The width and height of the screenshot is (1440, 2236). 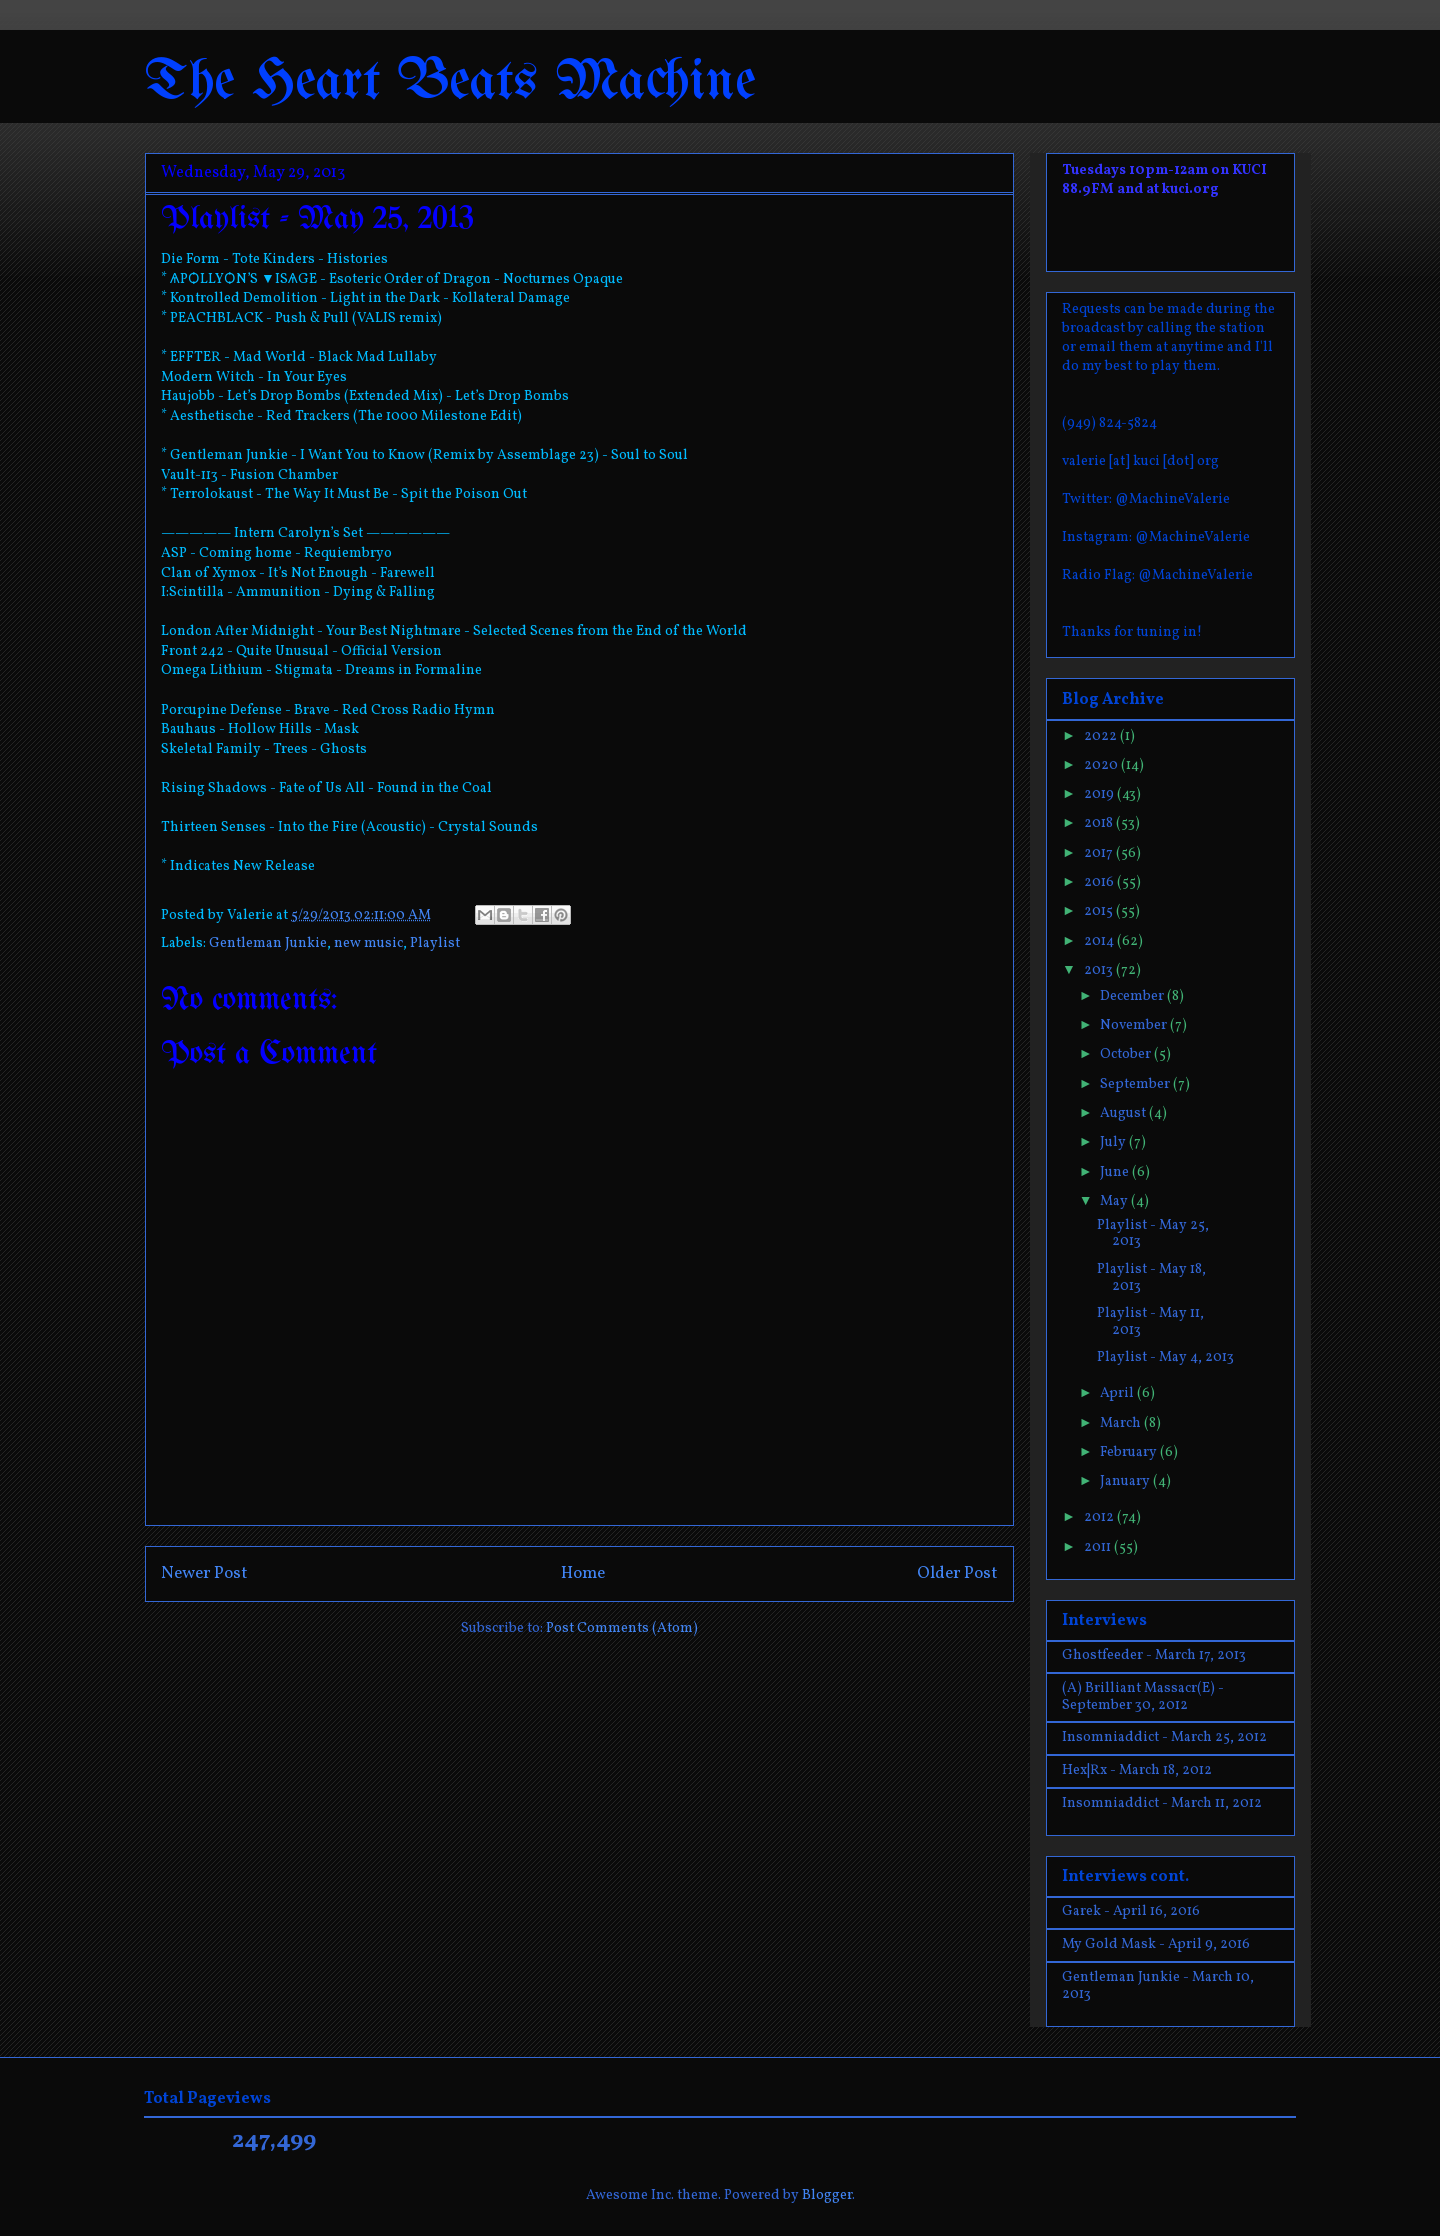 I want to click on Ghostfeeder - March 17, 2013, so click(x=1154, y=1655).